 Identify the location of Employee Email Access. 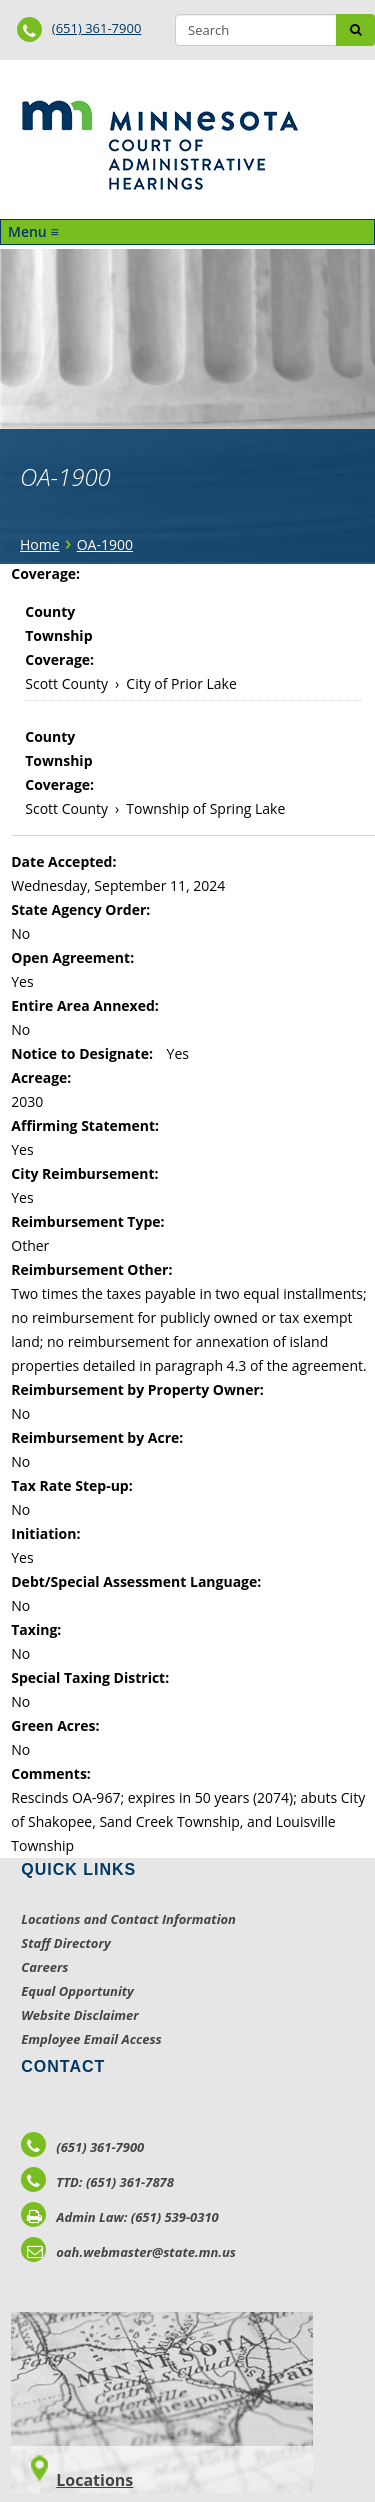
(91, 2039).